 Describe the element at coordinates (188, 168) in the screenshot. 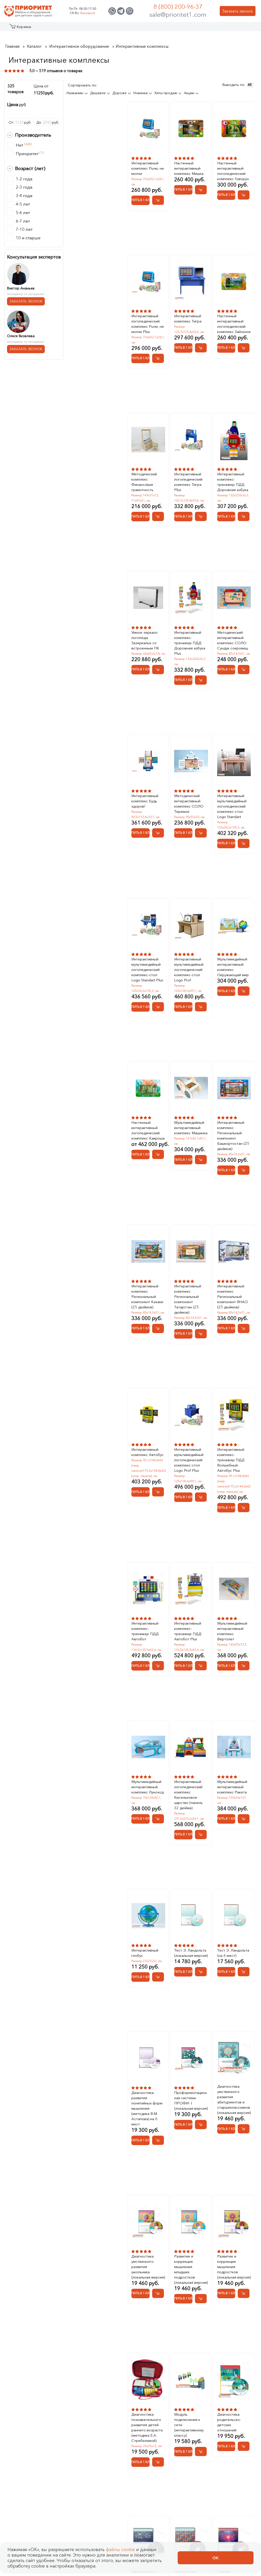

I see `Настенный интерактивный комплекс Мишка` at that location.